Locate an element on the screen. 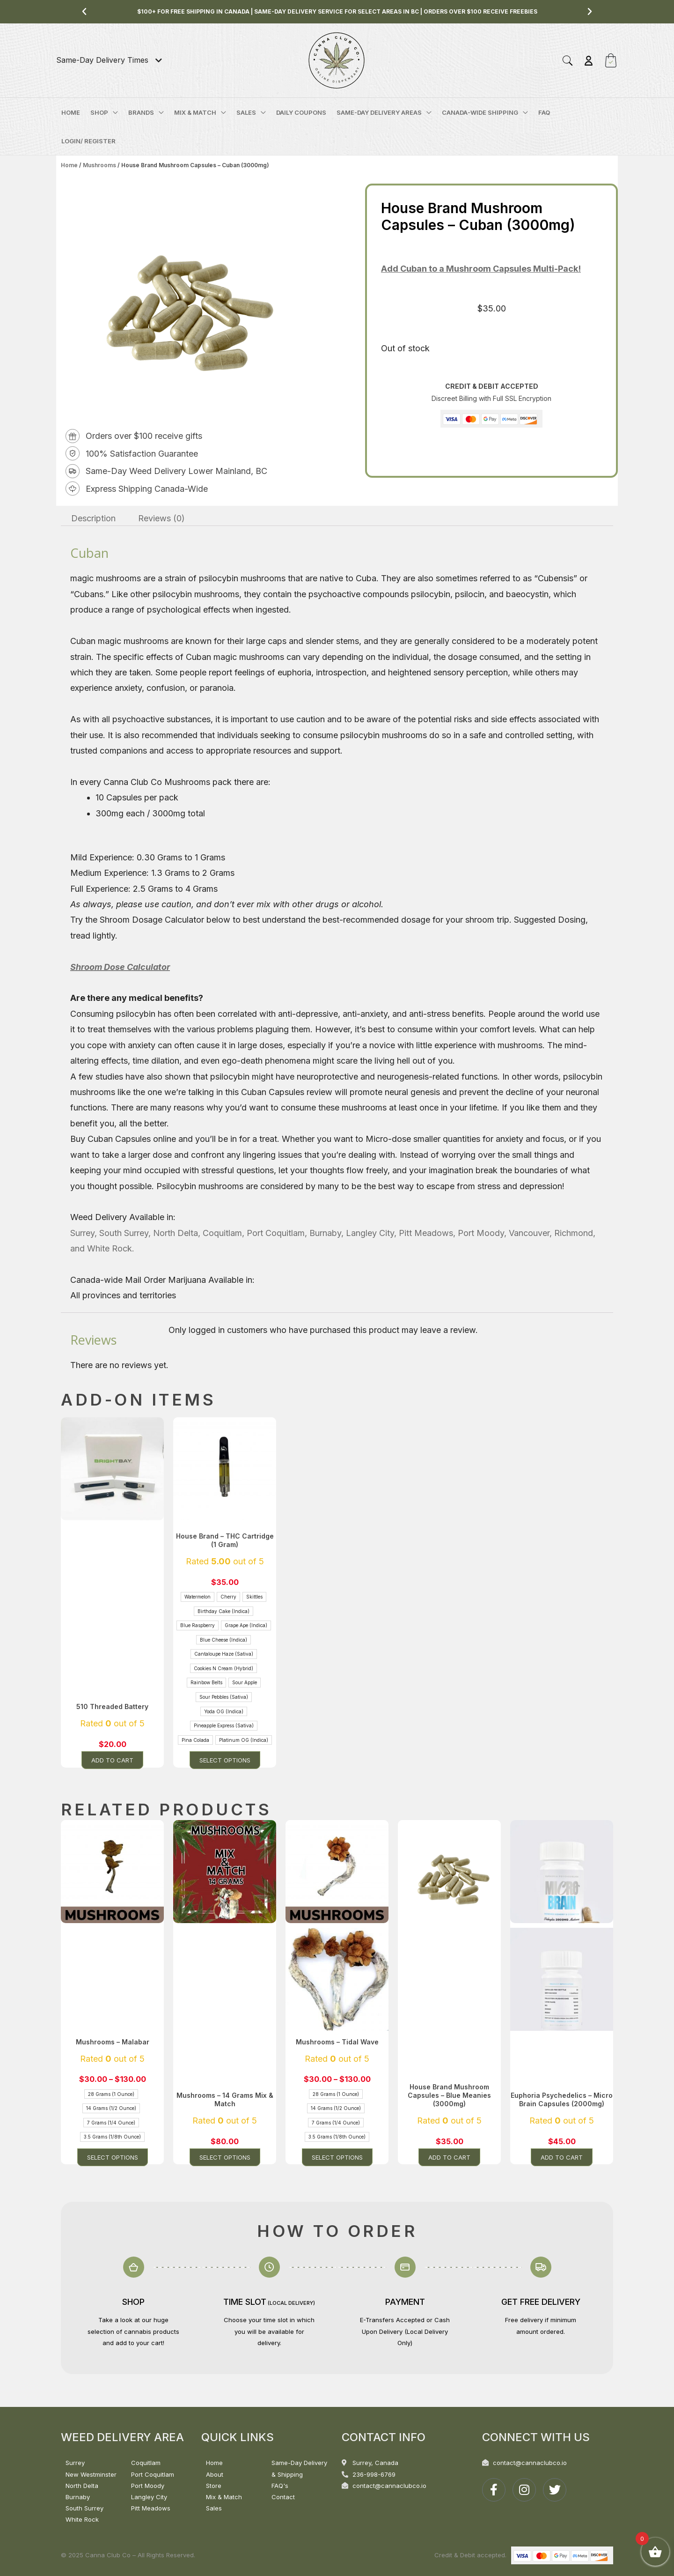 The width and height of the screenshot is (674, 2576). Select options [Select options for “Mushrooms - Malabar”] is located at coordinates (112, 2157).